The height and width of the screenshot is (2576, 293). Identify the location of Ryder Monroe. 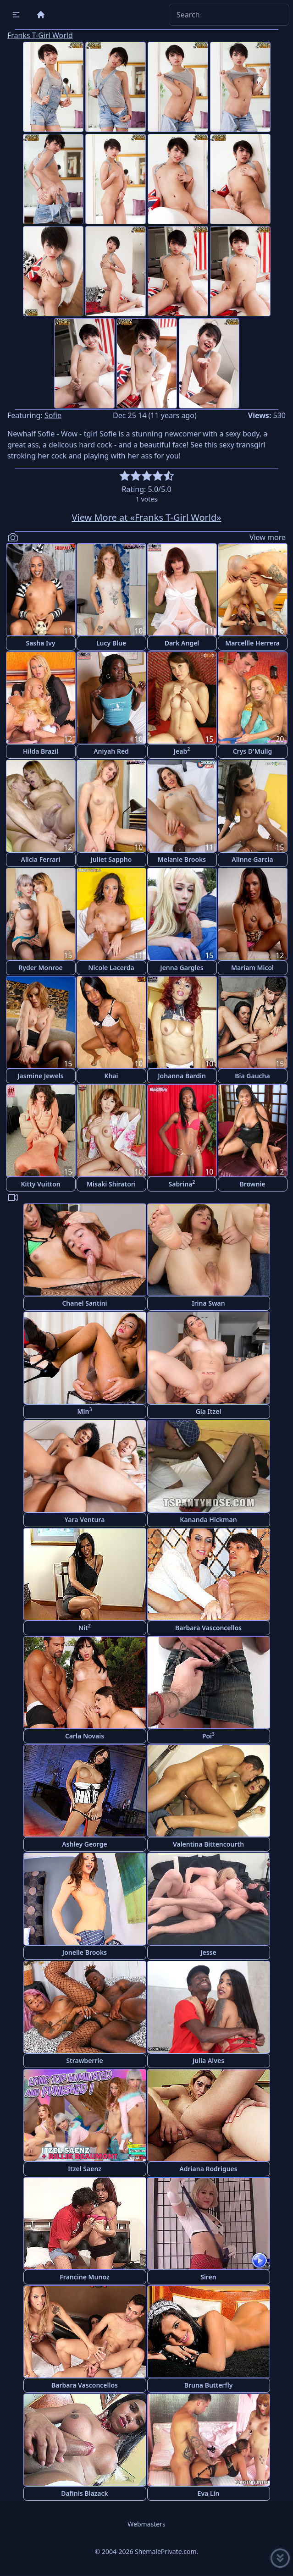
(40, 967).